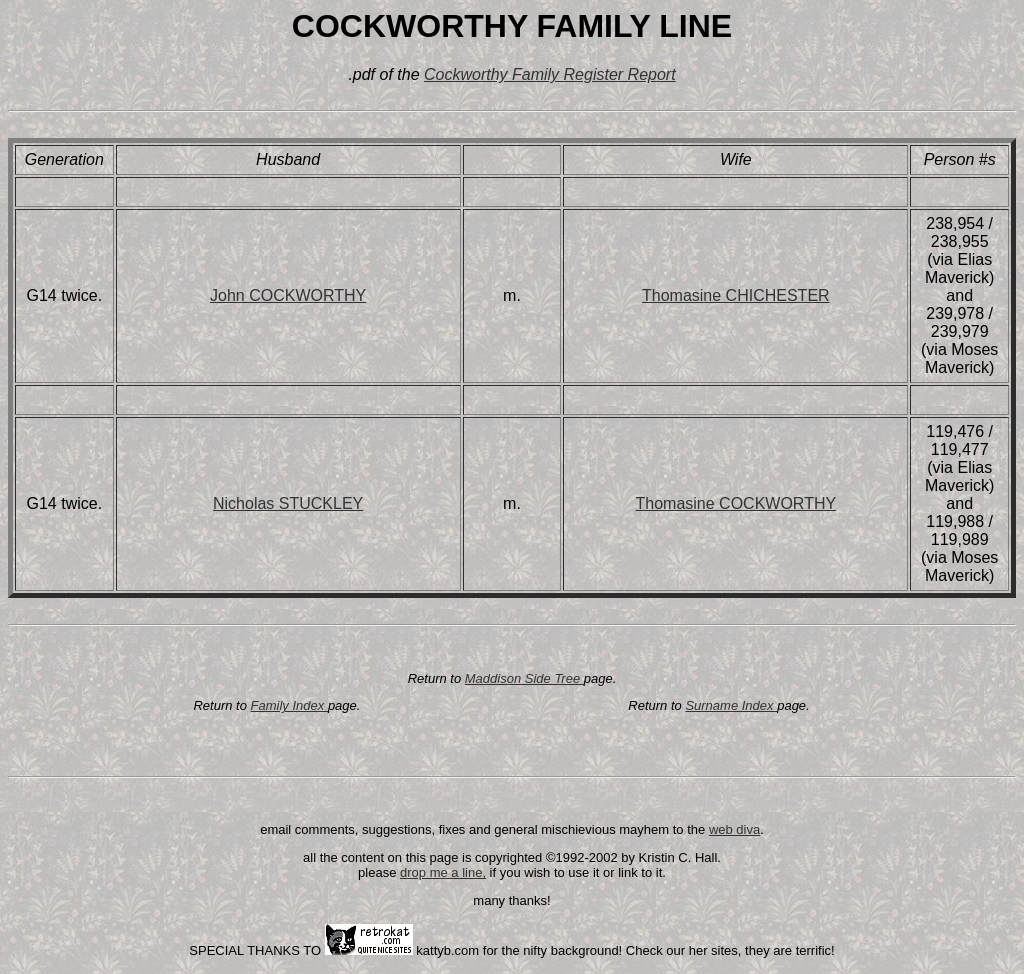 The image size is (1024, 974). What do you see at coordinates (288, 503) in the screenshot?
I see `Nicholas STUCKLEY` at bounding box center [288, 503].